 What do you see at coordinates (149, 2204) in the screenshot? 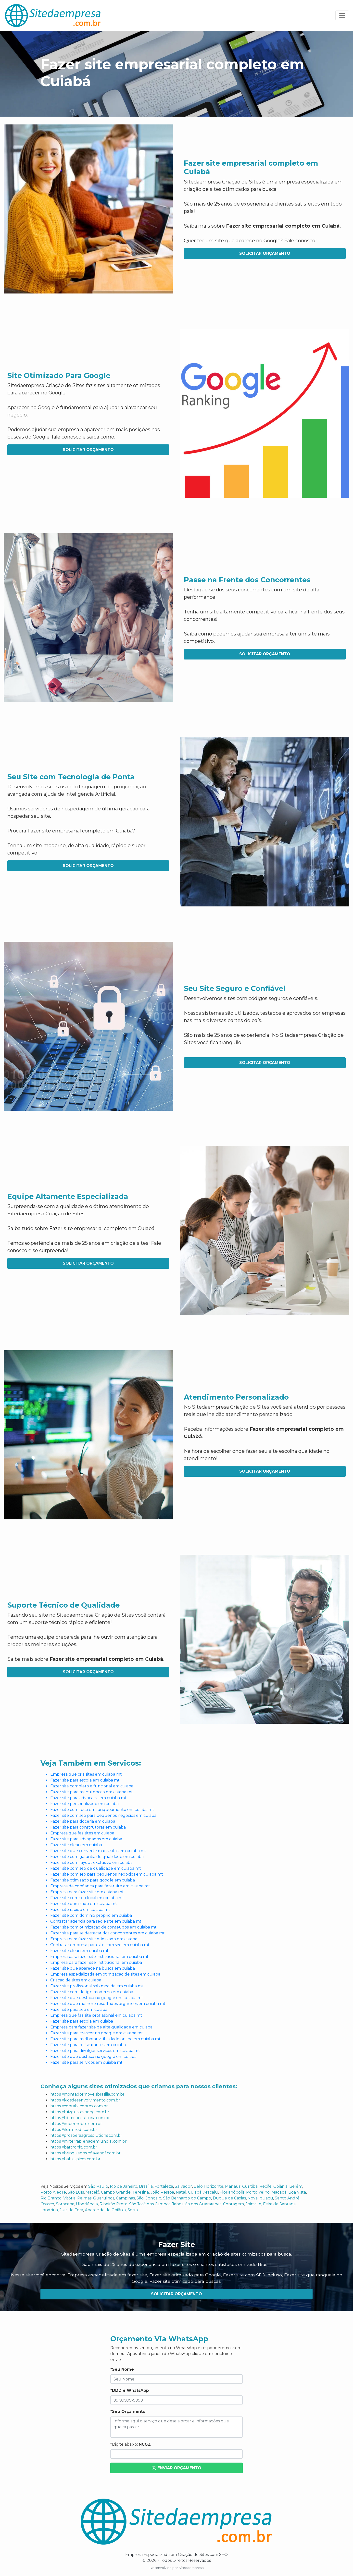
I see `São José dos Campos` at bounding box center [149, 2204].